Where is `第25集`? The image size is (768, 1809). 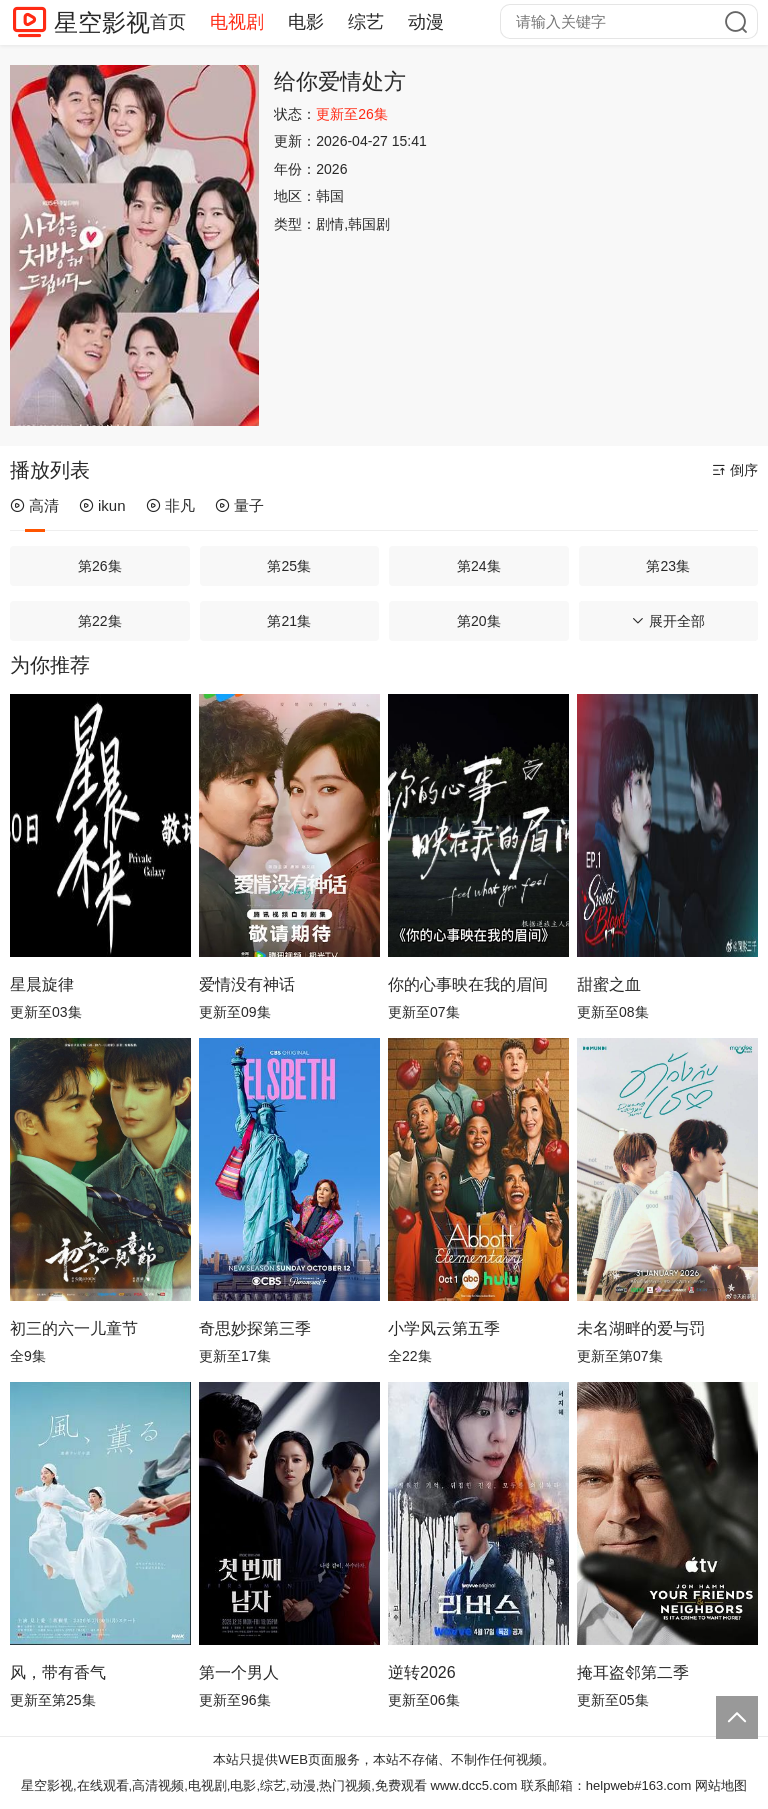 第25集 is located at coordinates (289, 566).